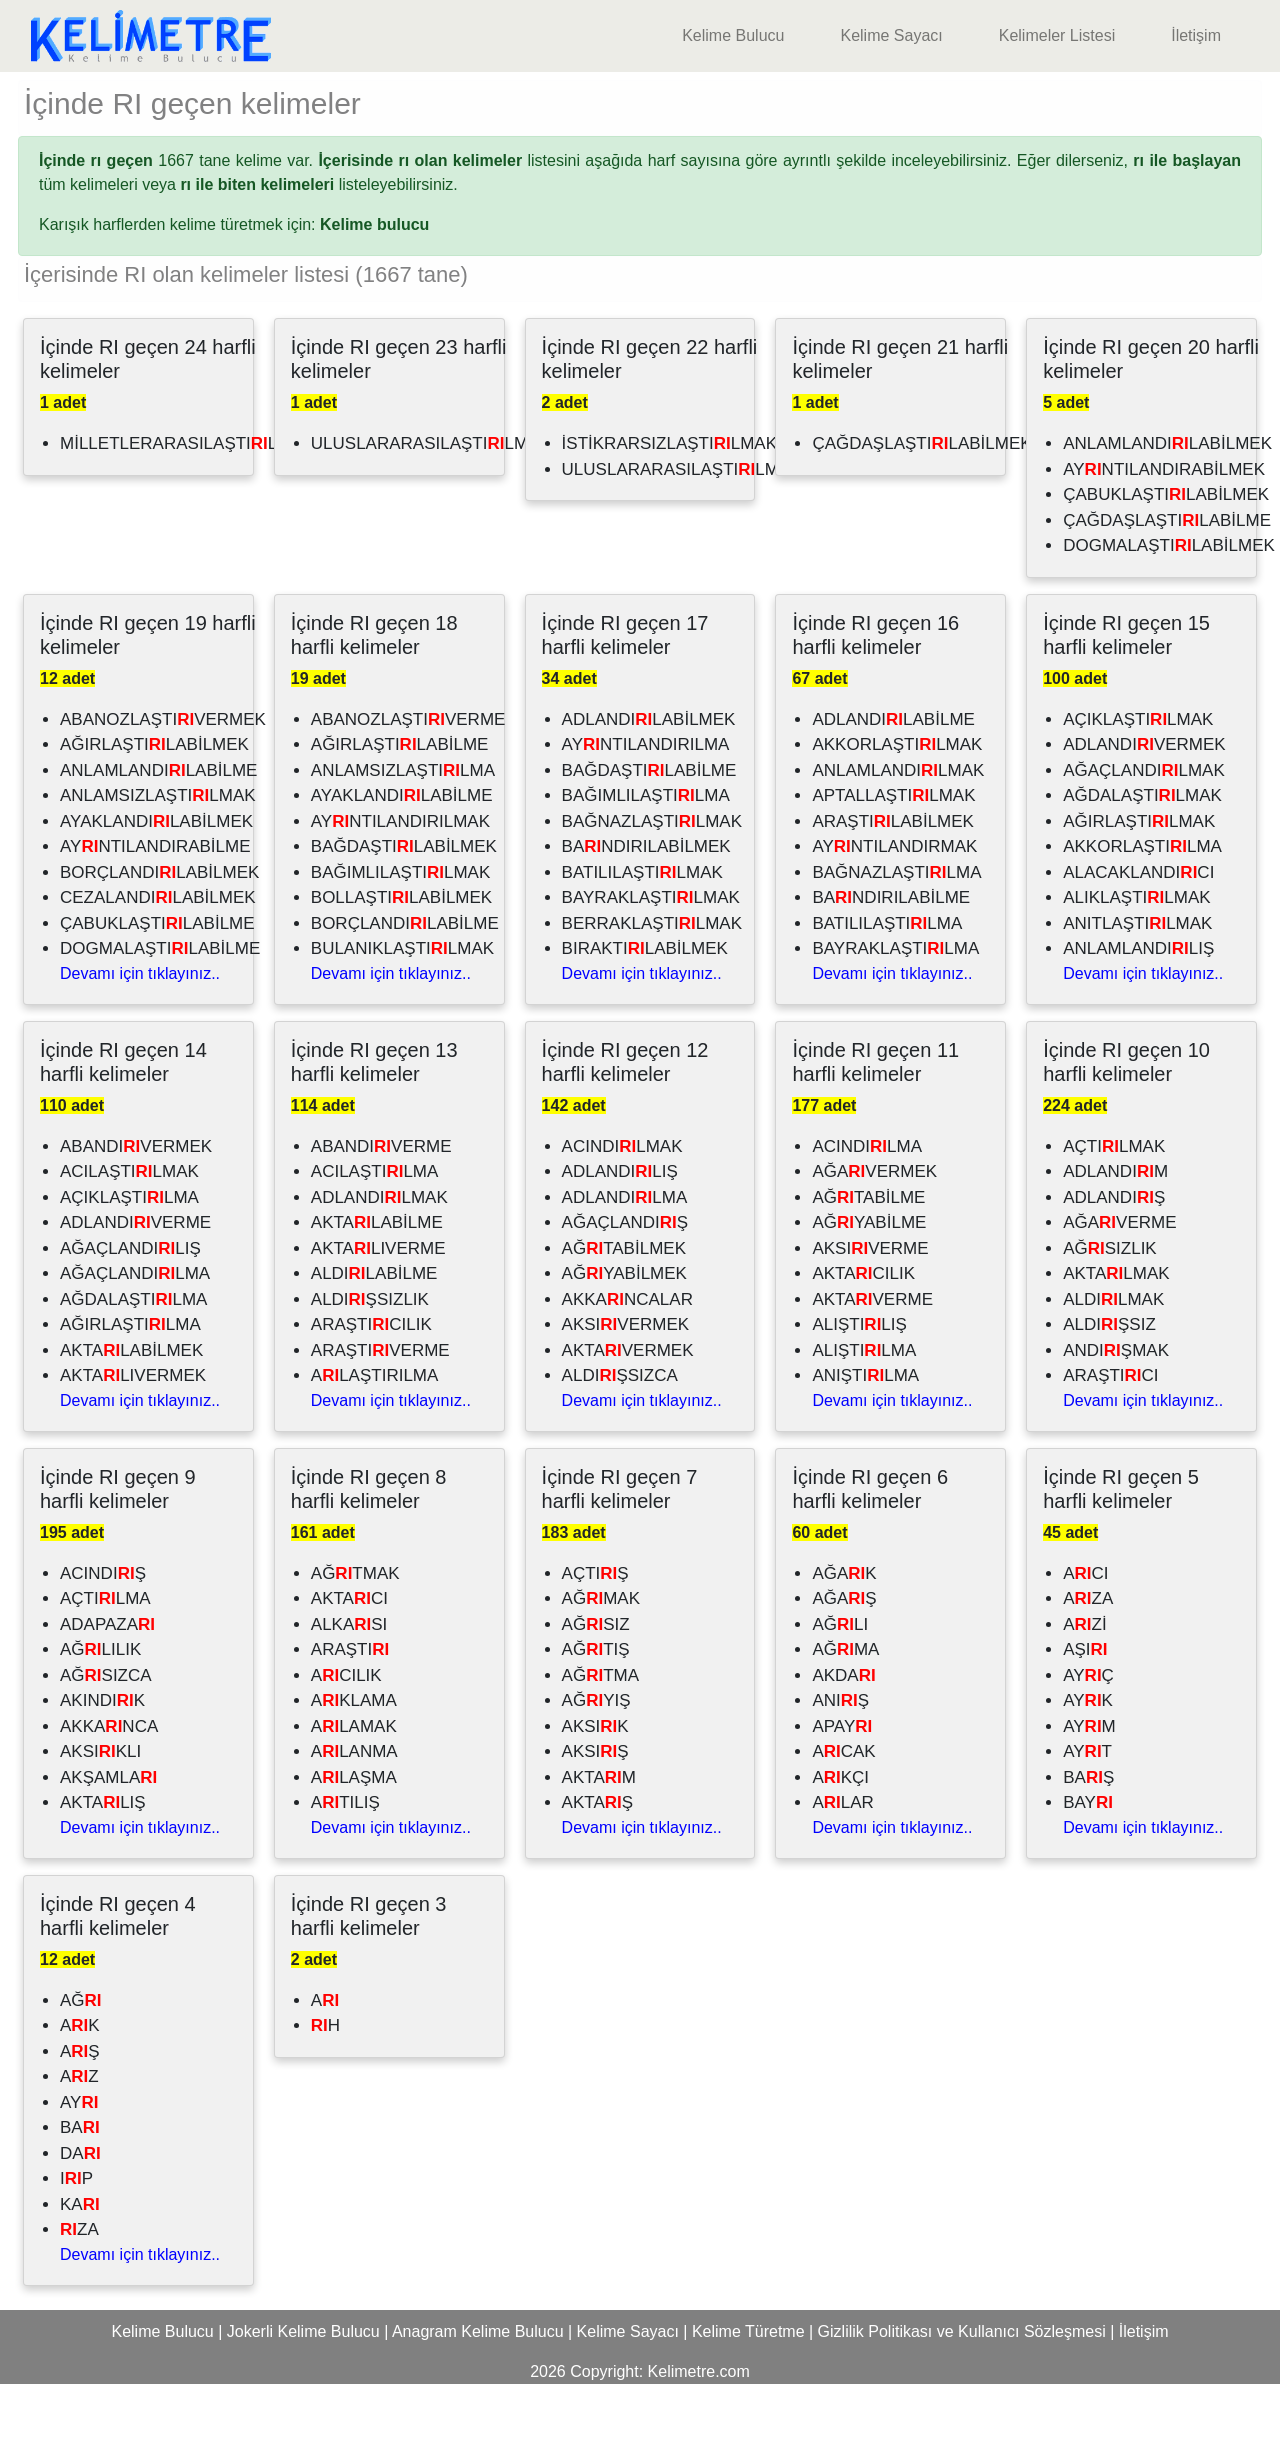 The width and height of the screenshot is (1280, 2444). What do you see at coordinates (1115, 1231) in the screenshot?
I see `ADLANDIM` at bounding box center [1115, 1231].